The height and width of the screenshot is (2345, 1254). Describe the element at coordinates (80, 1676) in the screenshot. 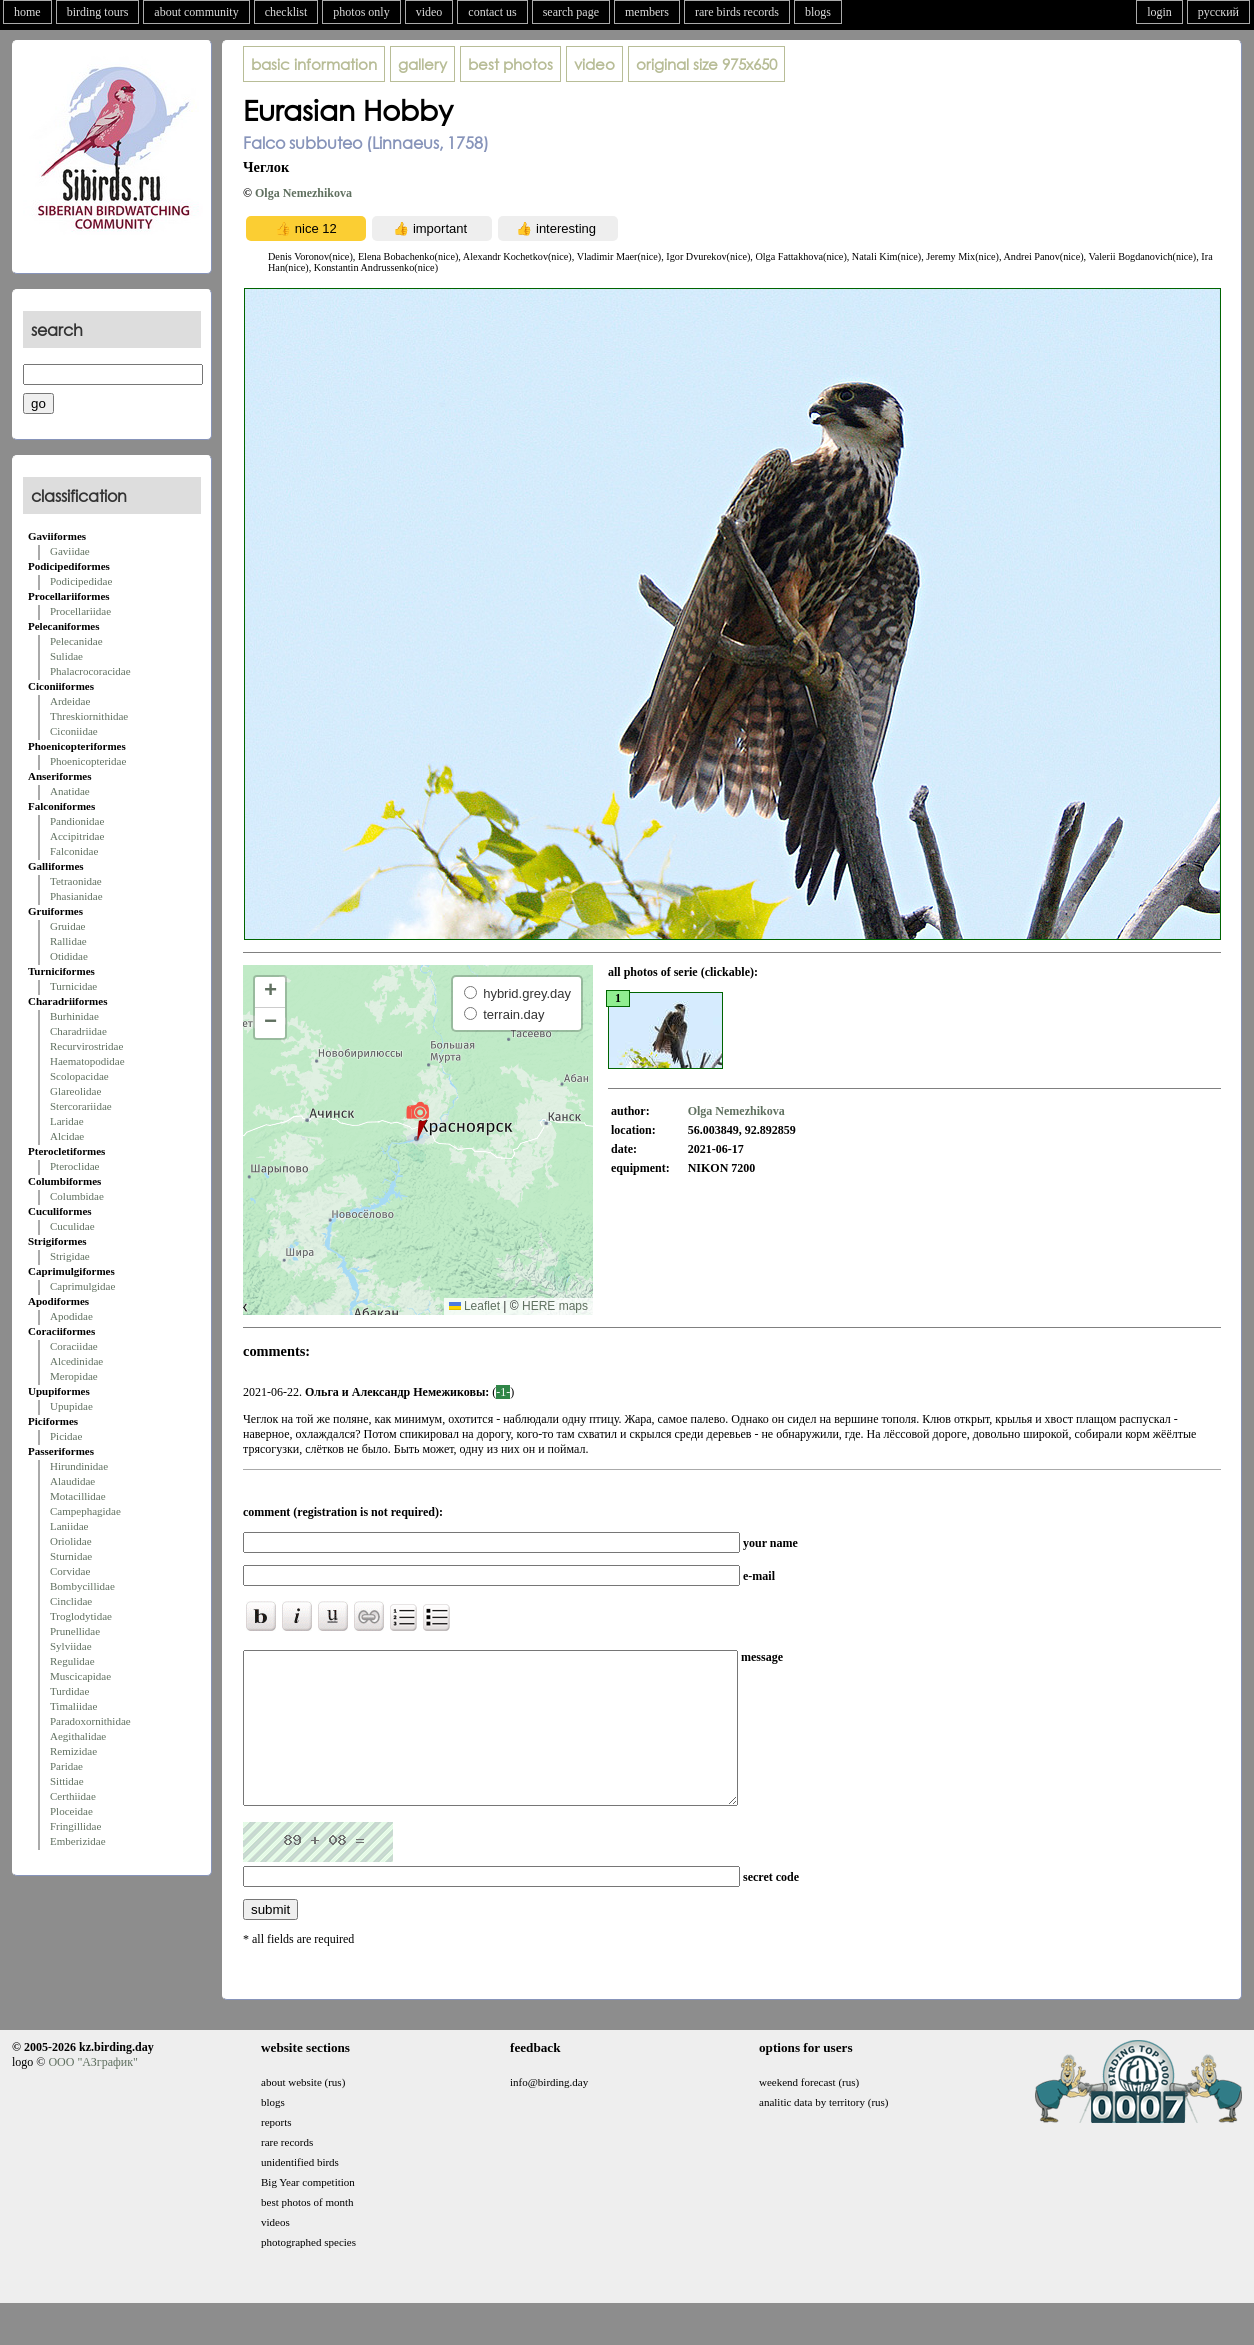

I see `Muscicapidae` at that location.